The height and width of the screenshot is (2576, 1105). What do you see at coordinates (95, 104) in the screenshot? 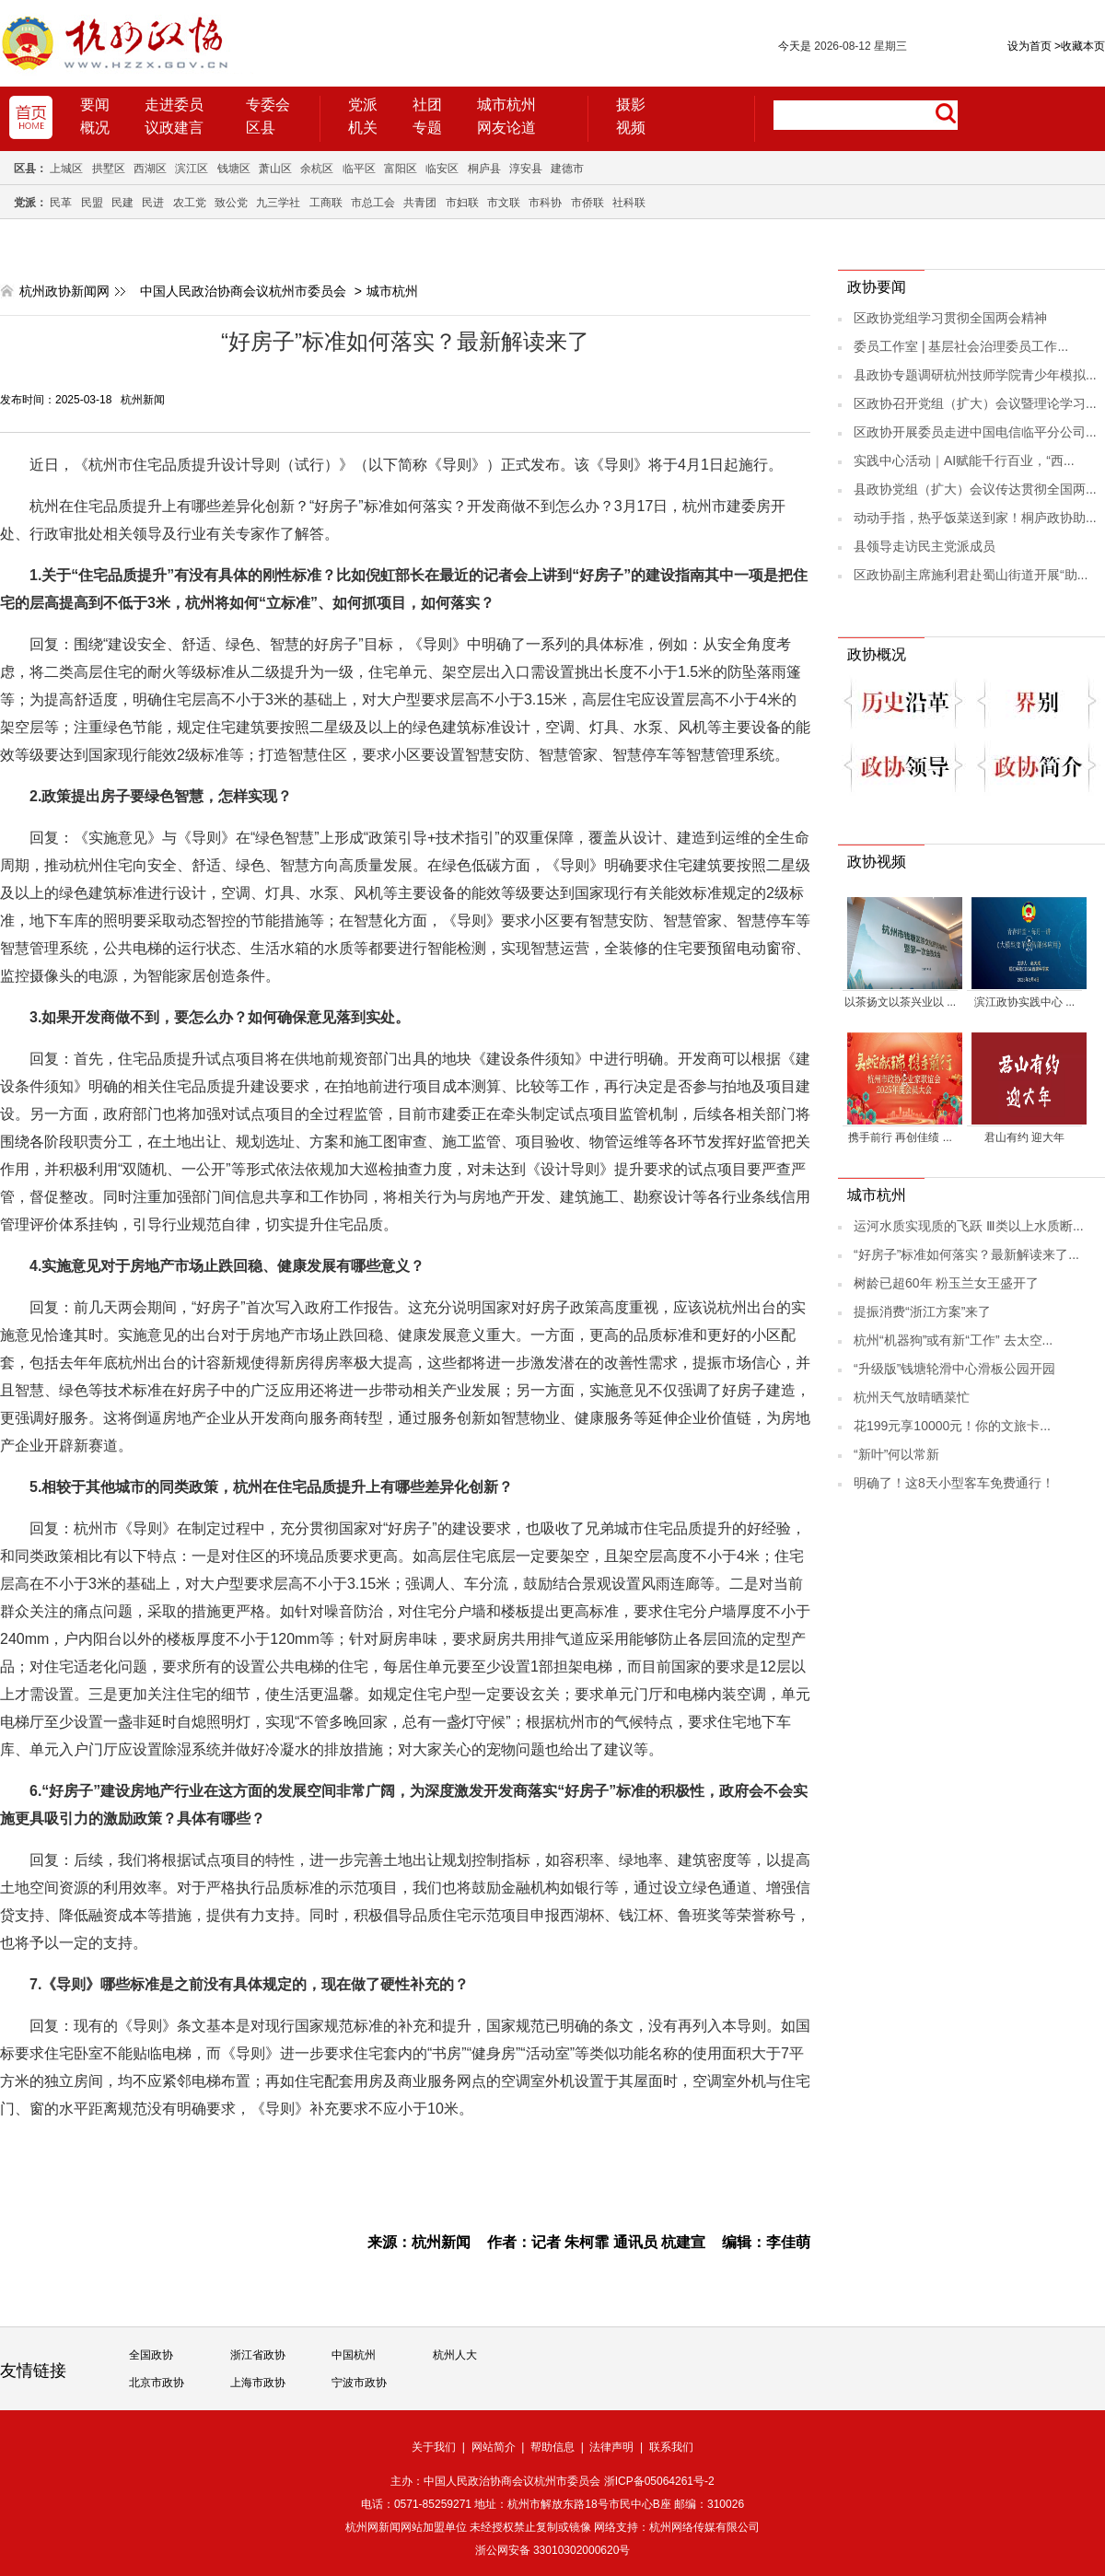
I see `要闻` at bounding box center [95, 104].